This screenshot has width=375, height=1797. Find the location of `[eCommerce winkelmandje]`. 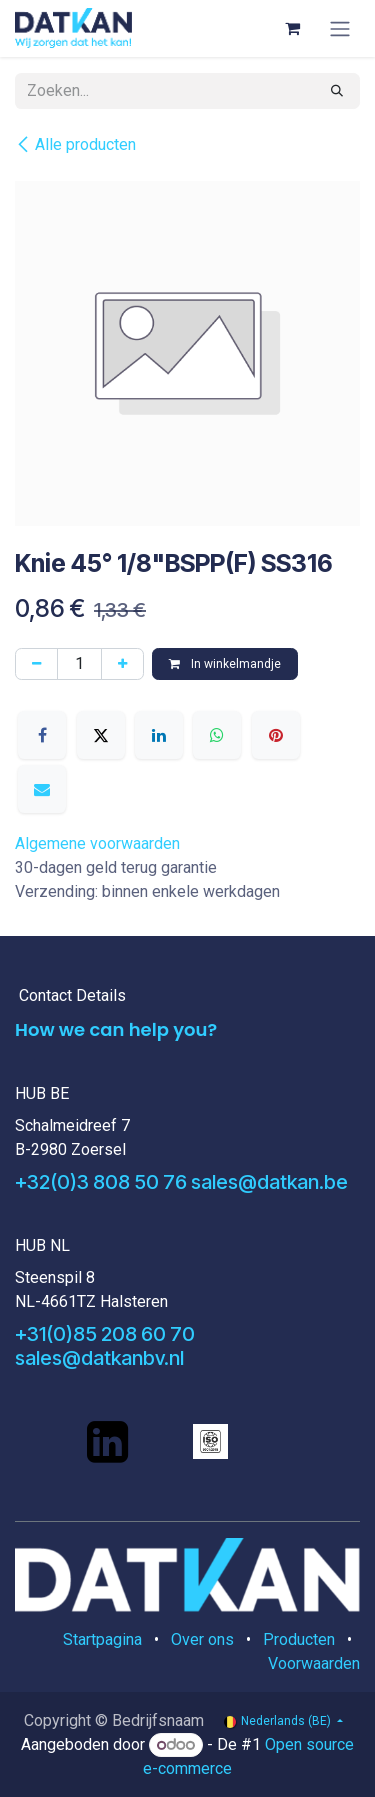

[eCommerce winkelmandje] is located at coordinates (292, 28).